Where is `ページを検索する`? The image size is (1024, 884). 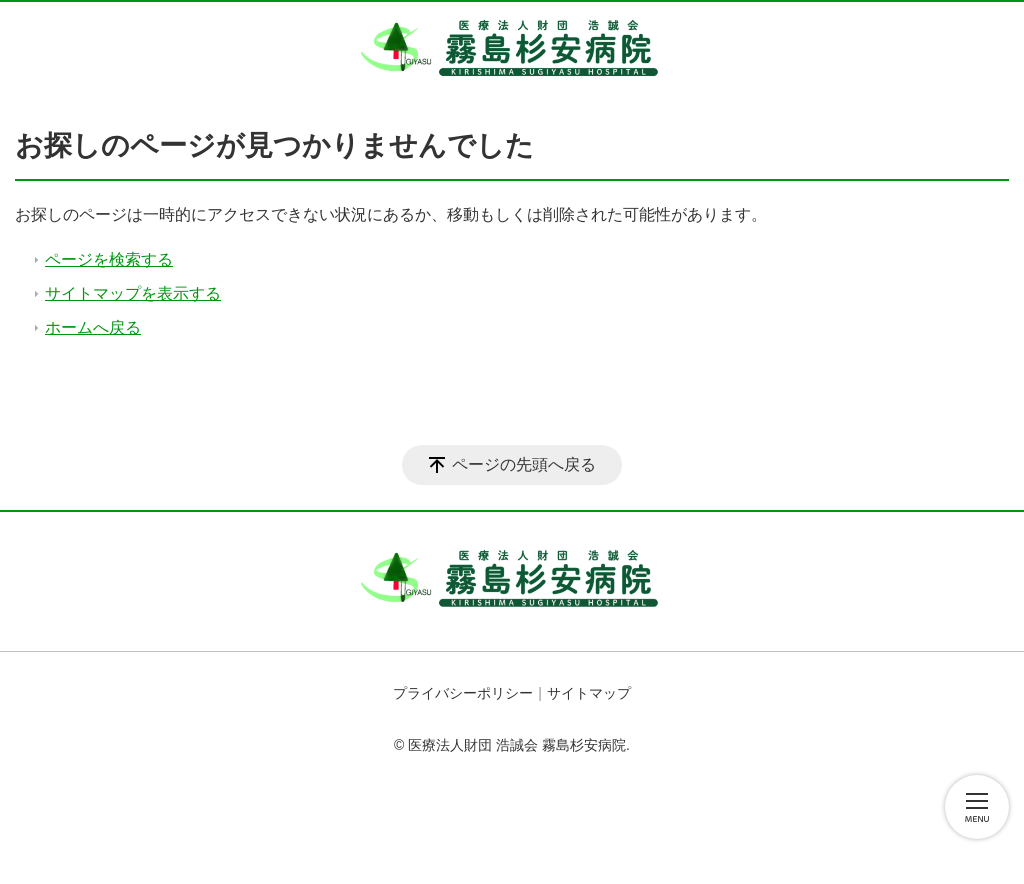
ページを検索する is located at coordinates (109, 259).